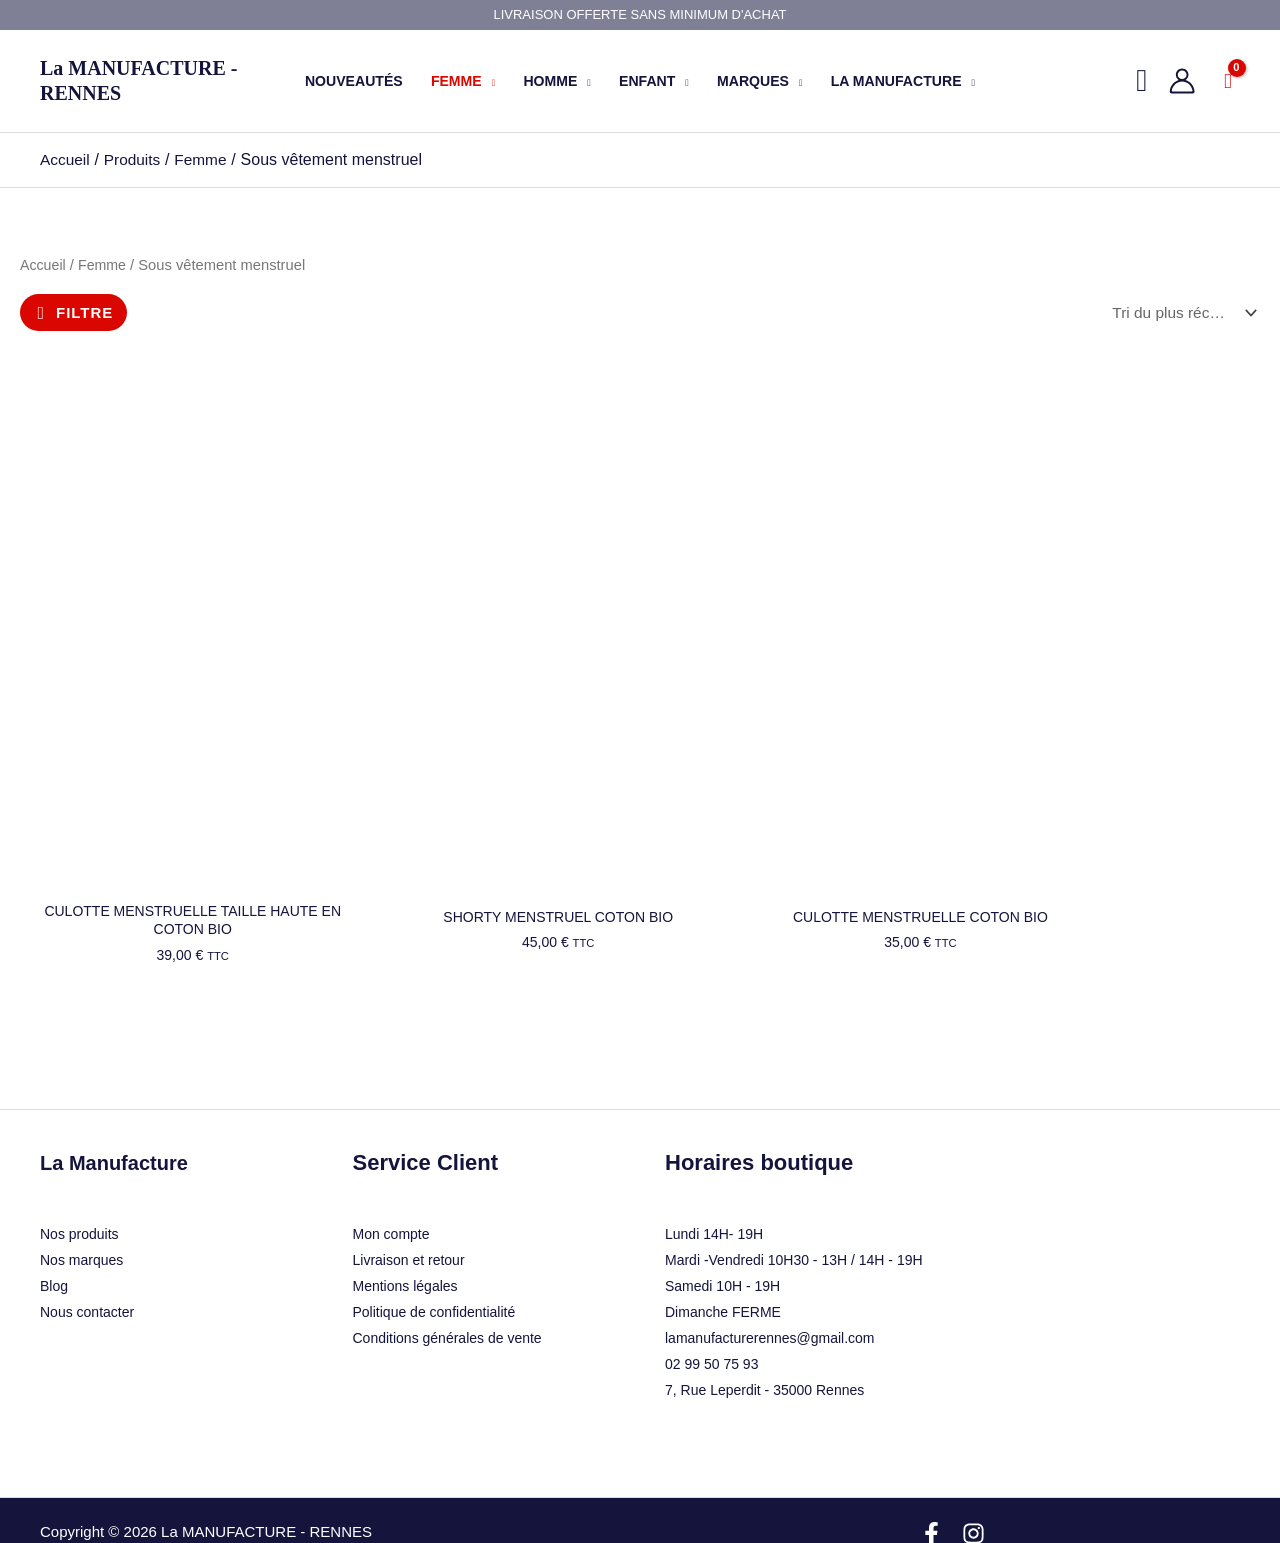 Image resolution: width=1280 pixels, height=1543 pixels. What do you see at coordinates (87, 1237) in the screenshot?
I see `Nous contacter` at bounding box center [87, 1237].